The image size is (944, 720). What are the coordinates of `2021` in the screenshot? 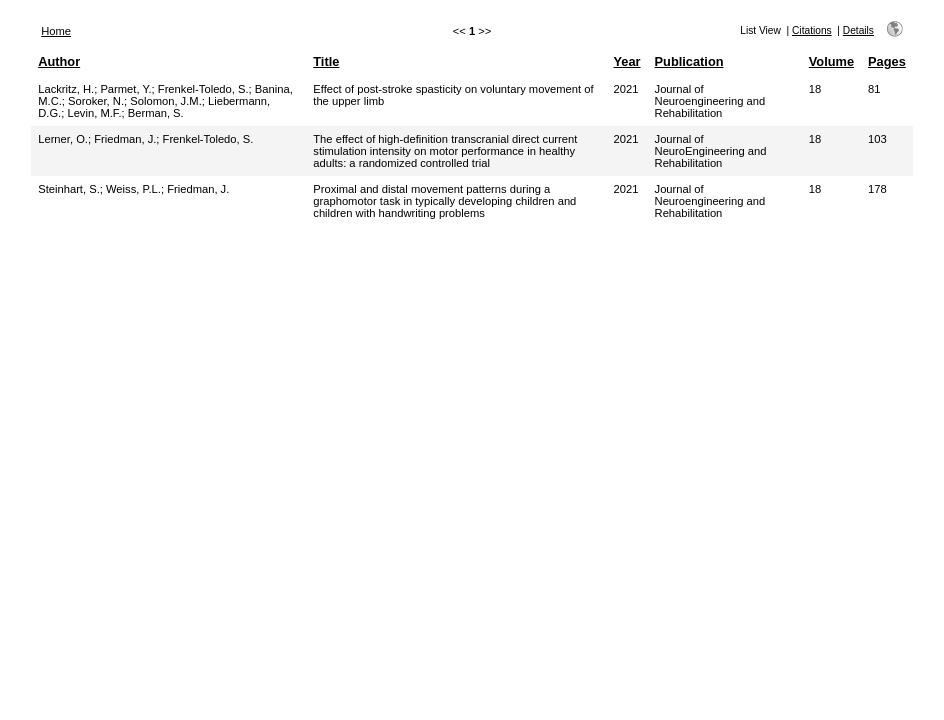 It's located at (626, 89).